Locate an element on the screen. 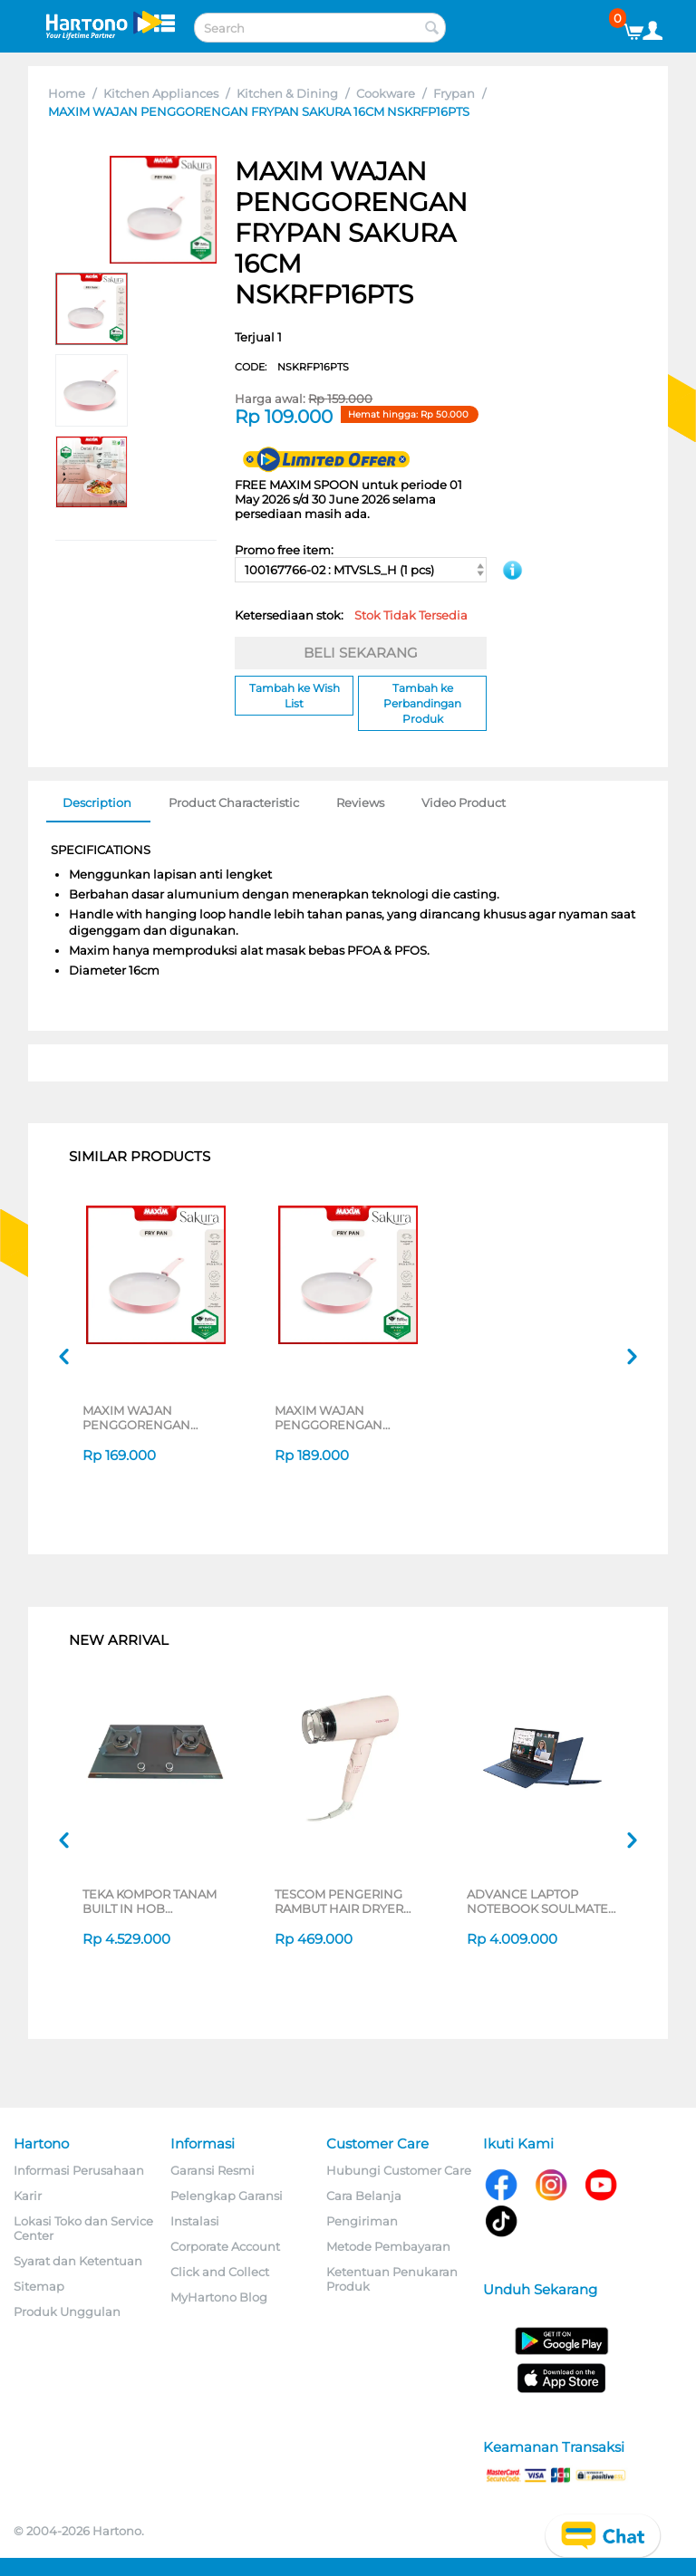 The width and height of the screenshot is (696, 2576). Informasi Perusahaan is located at coordinates (79, 2170).